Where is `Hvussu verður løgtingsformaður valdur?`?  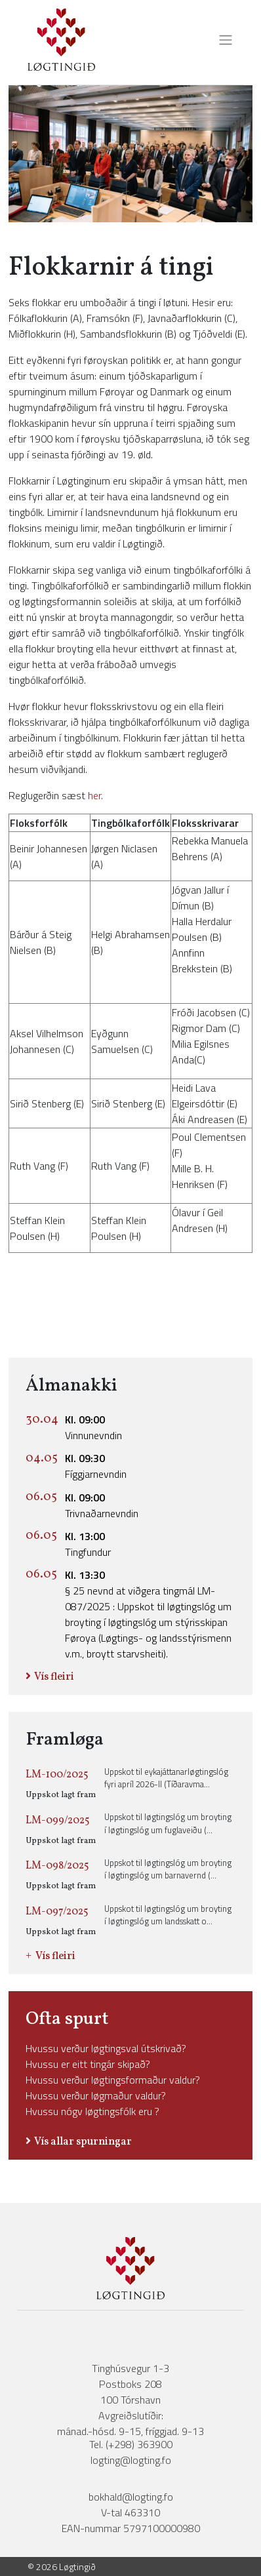 Hvussu verður løgtingsformaður valdur? is located at coordinates (113, 2080).